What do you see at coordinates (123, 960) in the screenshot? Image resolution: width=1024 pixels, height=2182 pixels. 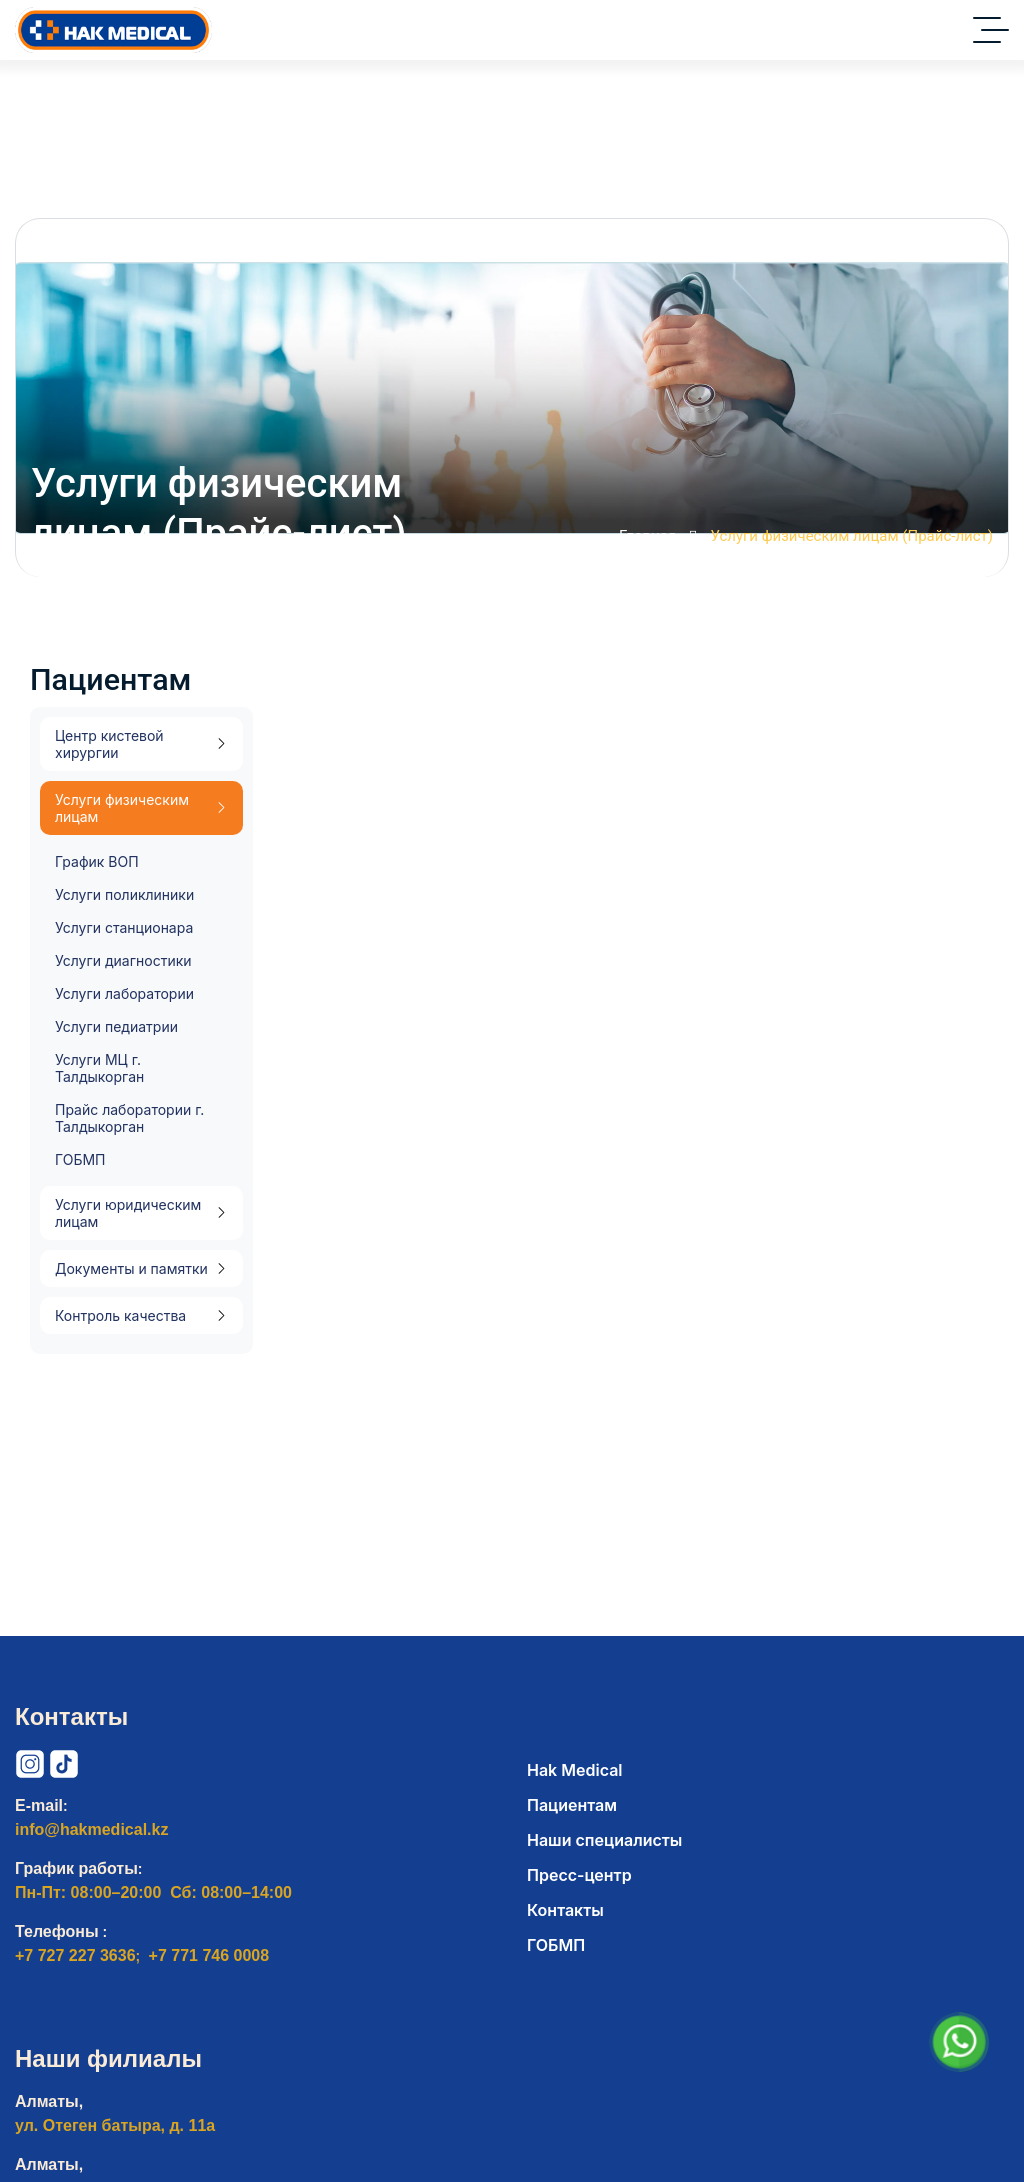 I see `Услуги диагностики` at bounding box center [123, 960].